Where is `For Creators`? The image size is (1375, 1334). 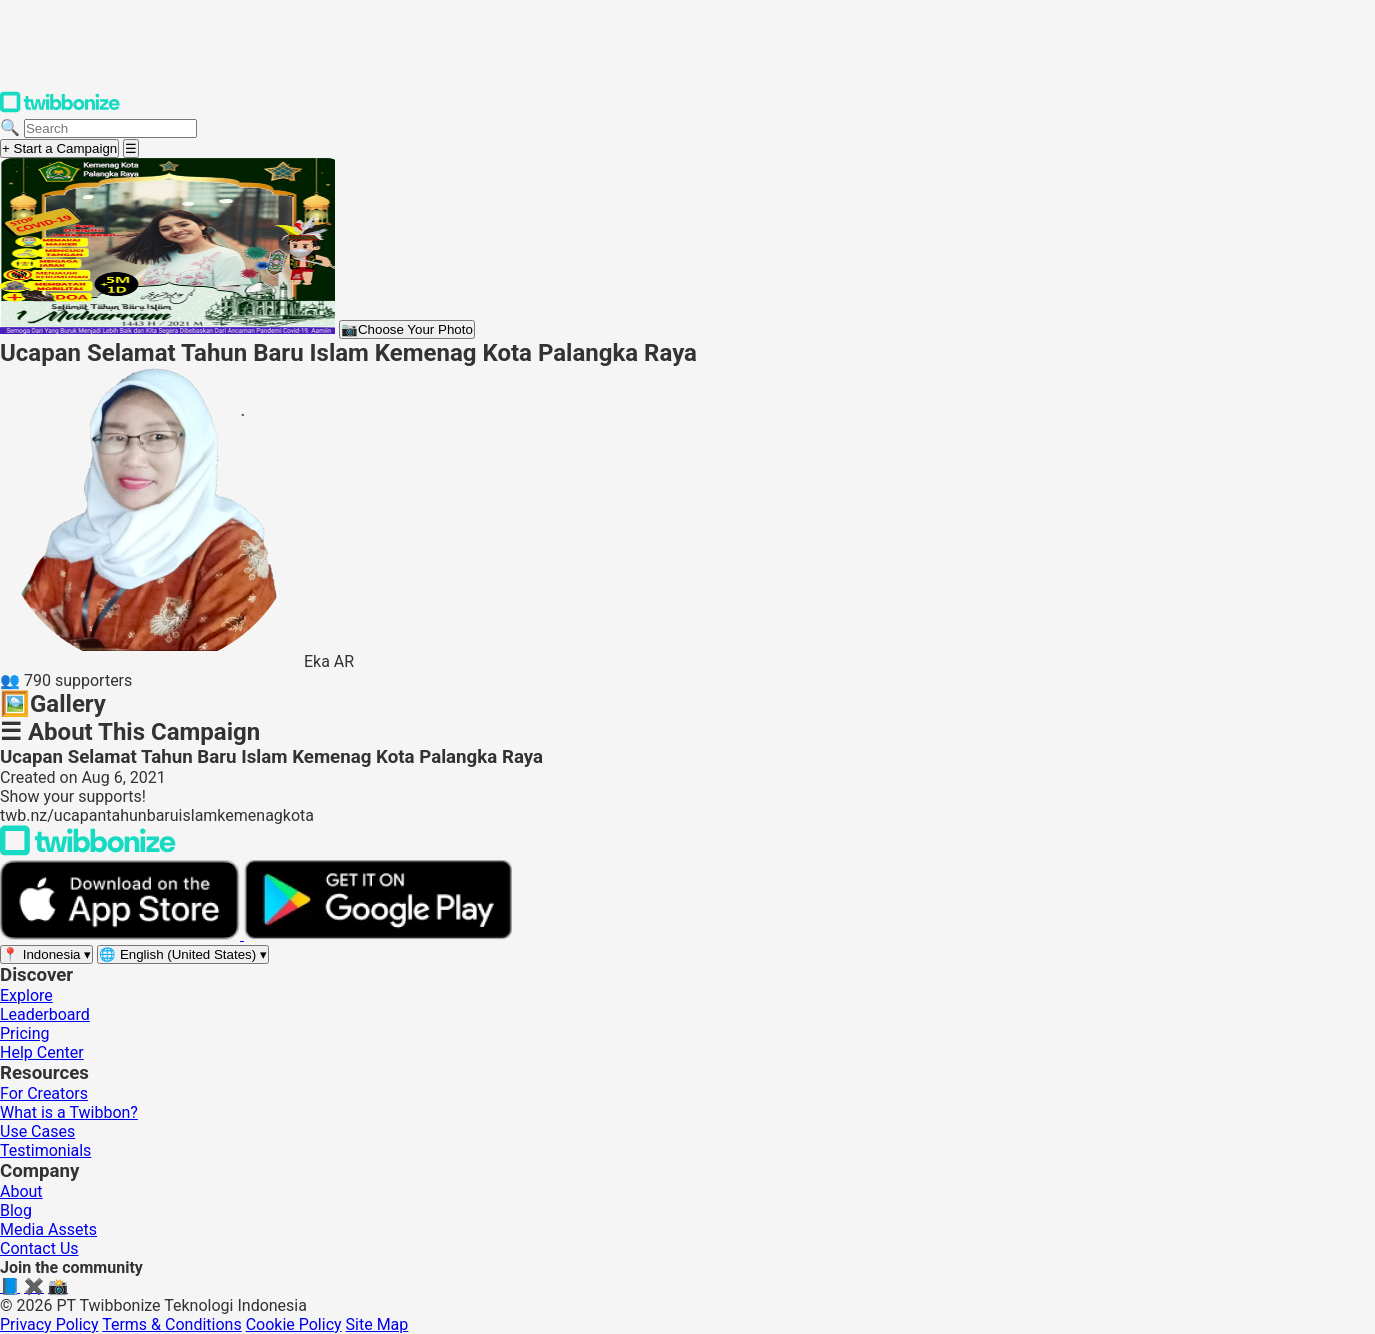 For Creators is located at coordinates (44, 1093).